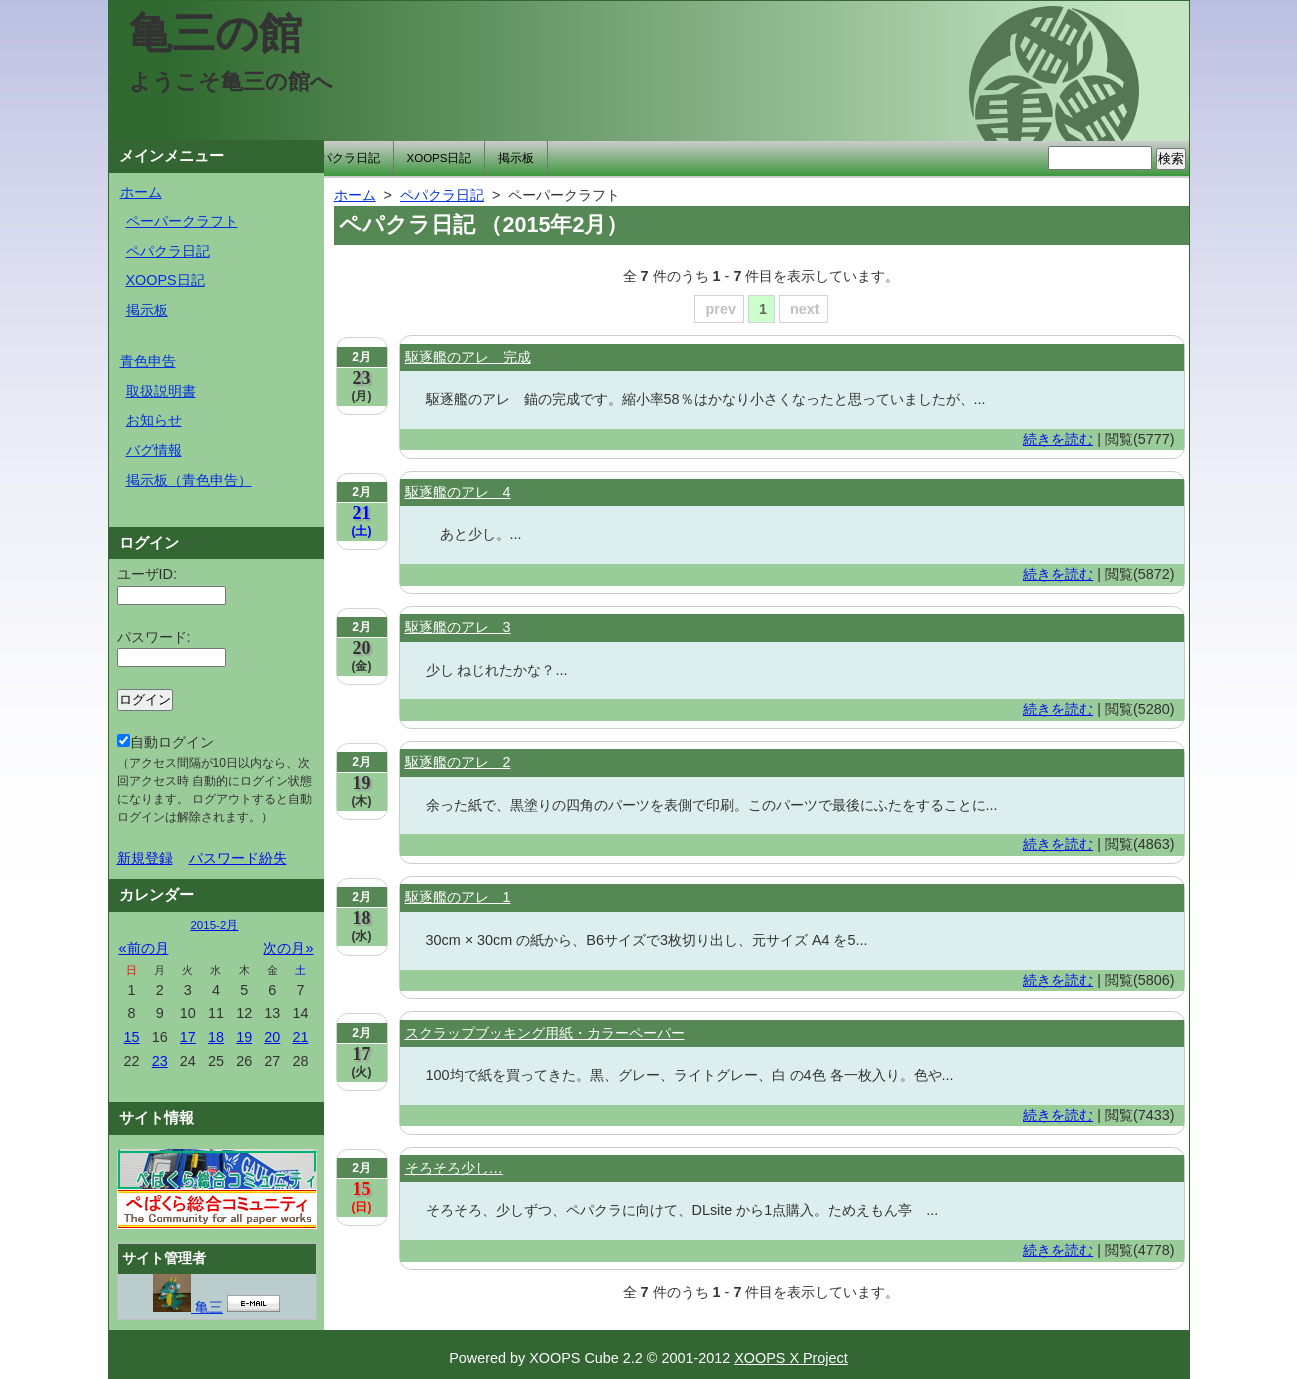 The height and width of the screenshot is (1379, 1297). I want to click on パスワード紛失, so click(238, 858).